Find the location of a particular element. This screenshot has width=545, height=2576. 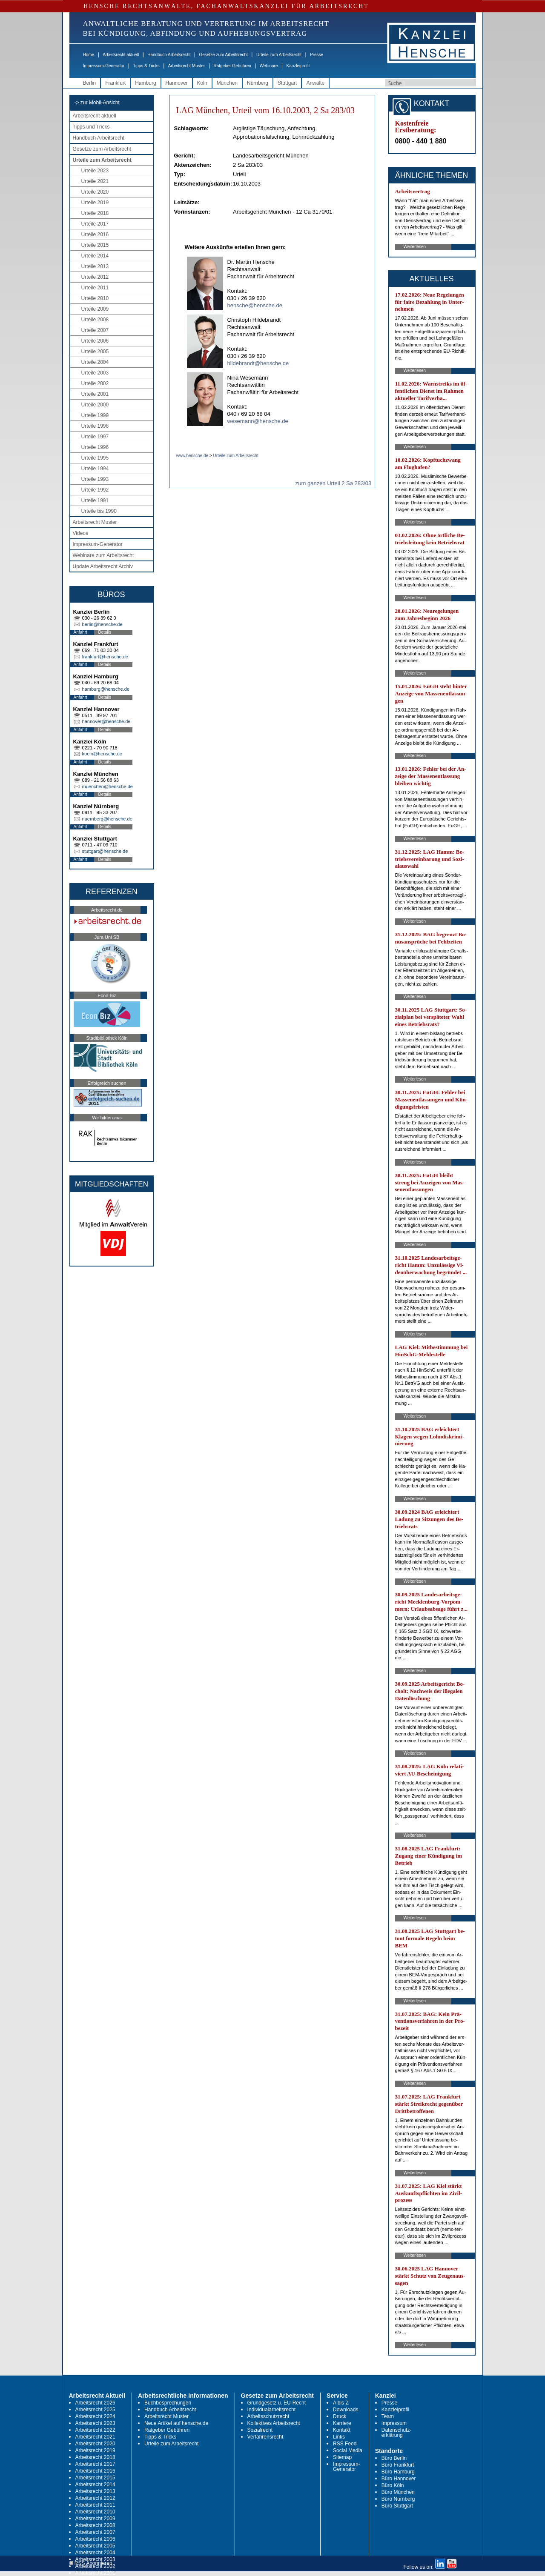

Videos is located at coordinates (80, 533).